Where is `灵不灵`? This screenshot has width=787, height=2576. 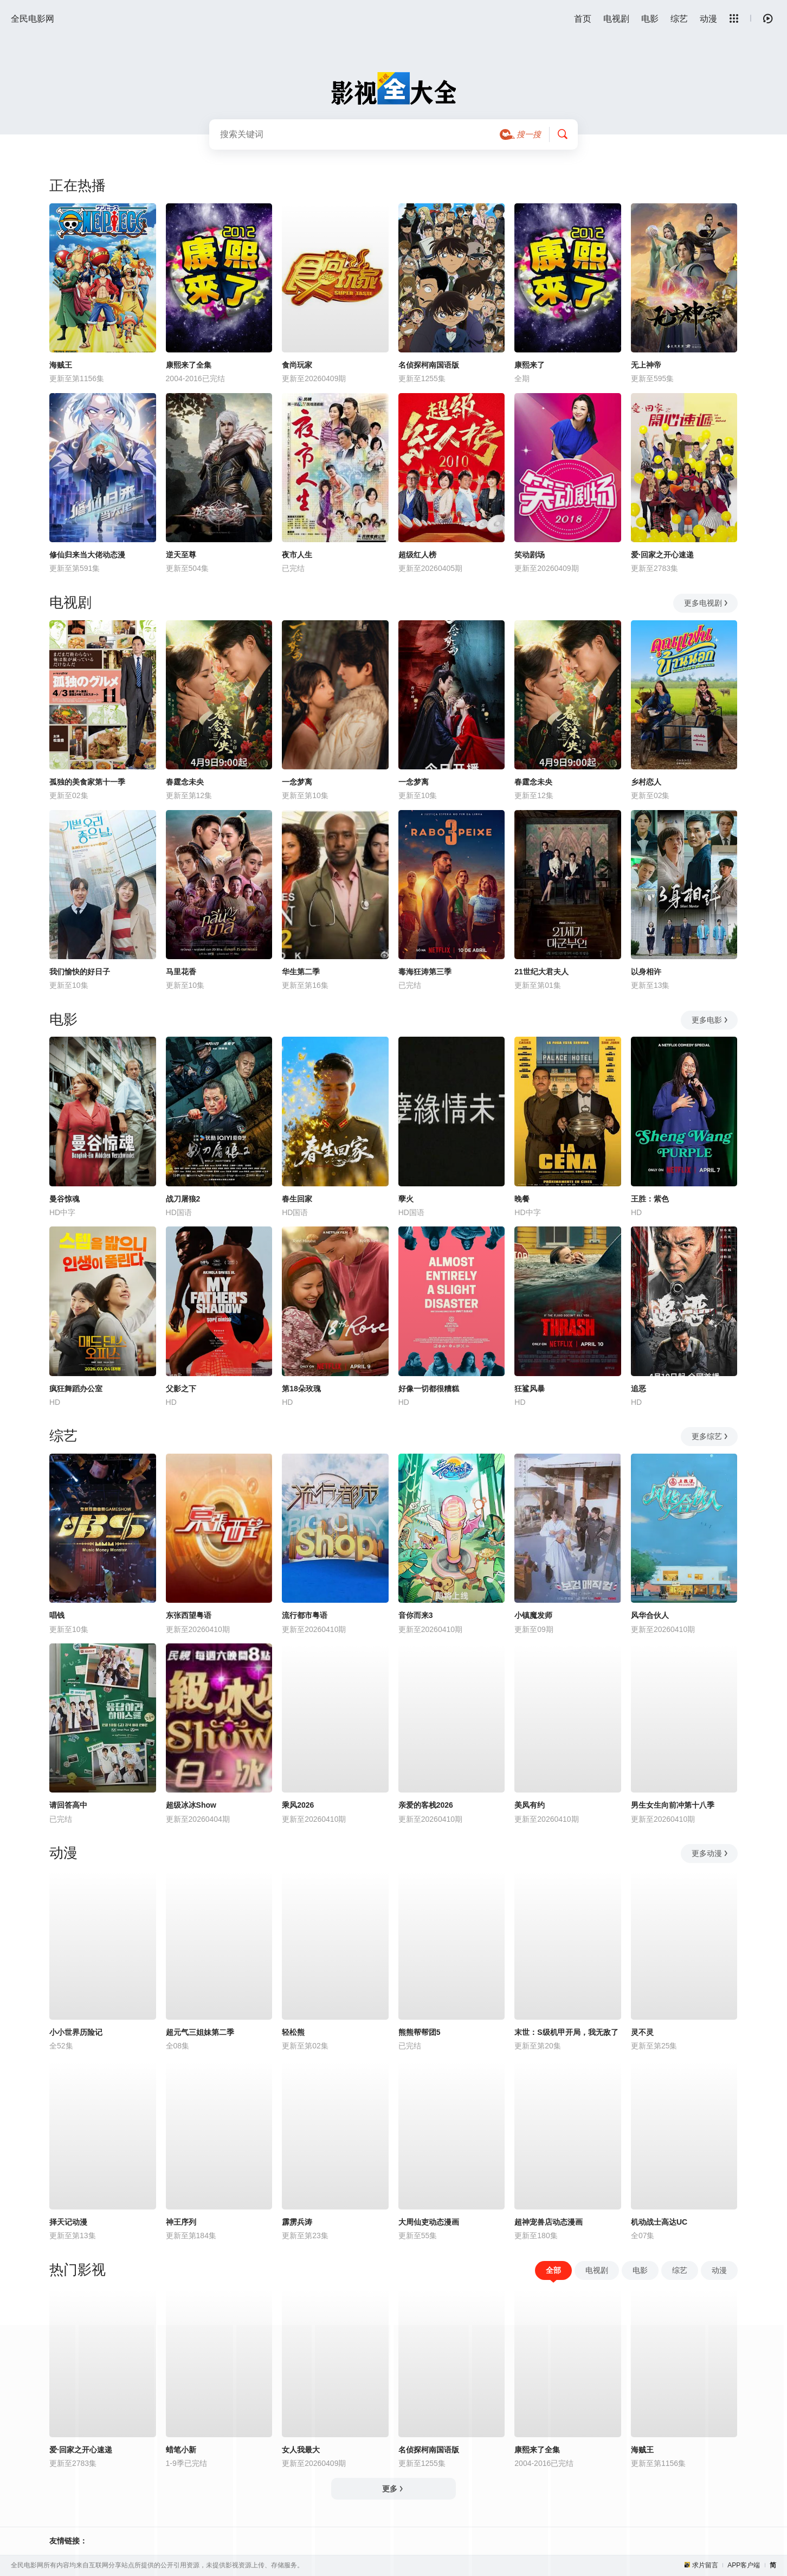
灵不灵 is located at coordinates (642, 2032).